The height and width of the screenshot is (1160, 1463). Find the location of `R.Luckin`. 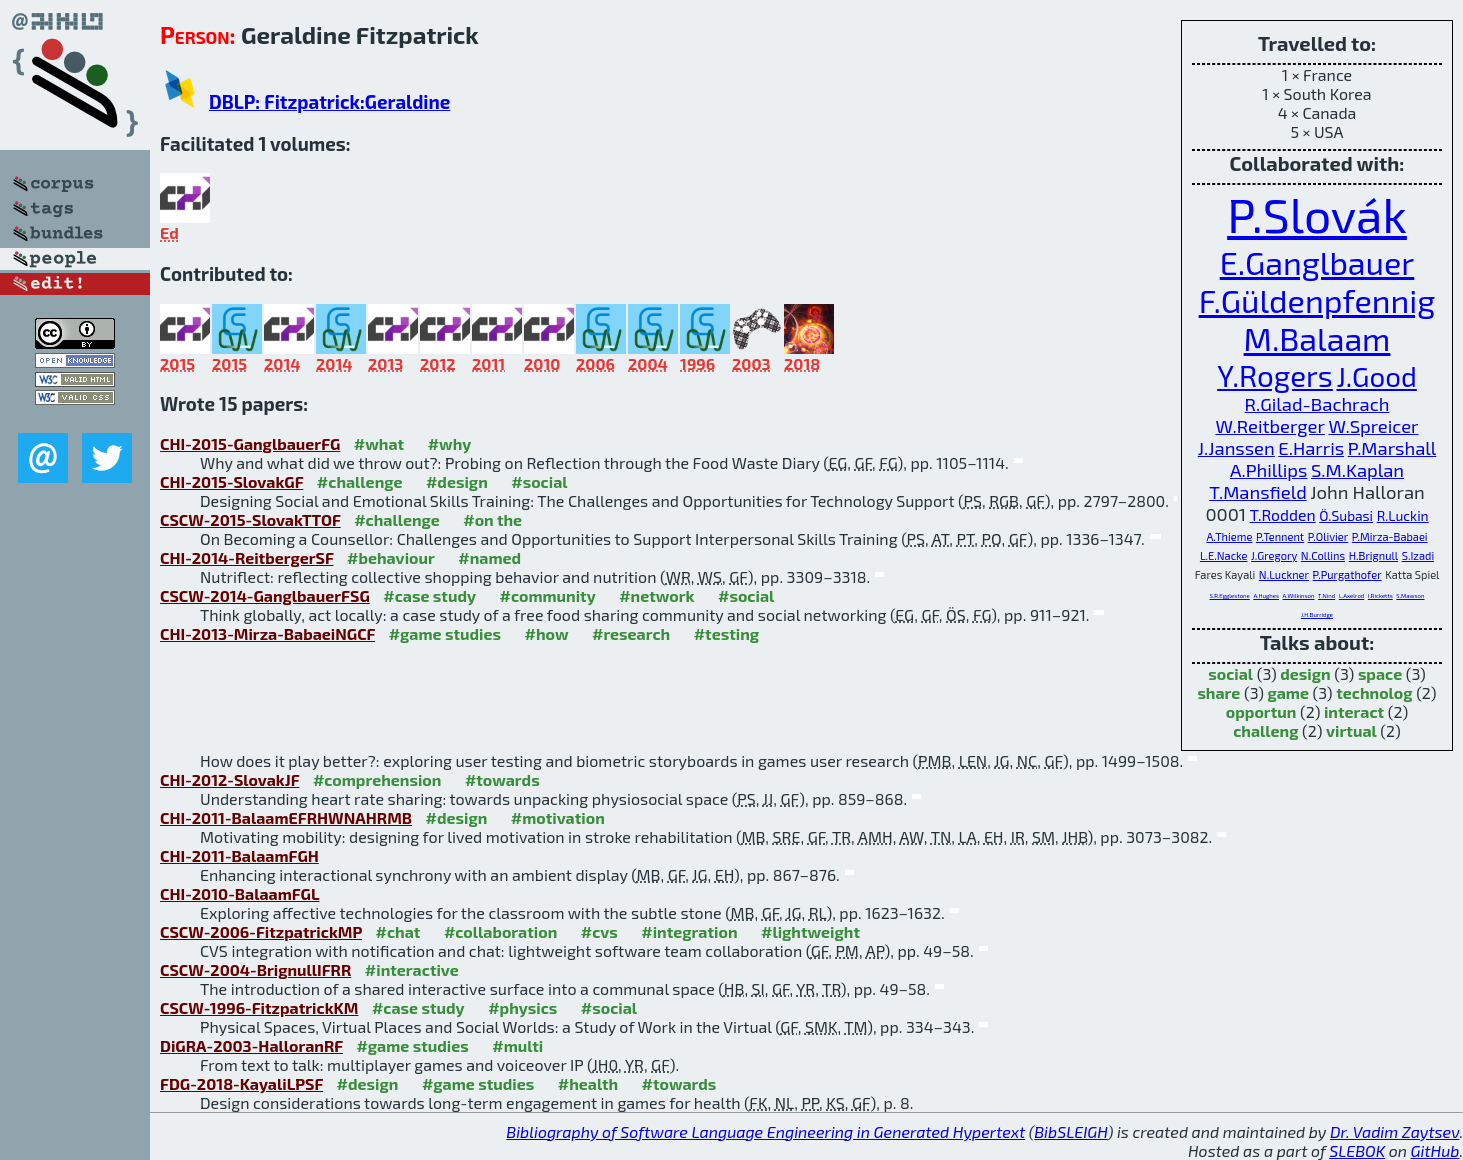

R.Luckin is located at coordinates (1403, 515).